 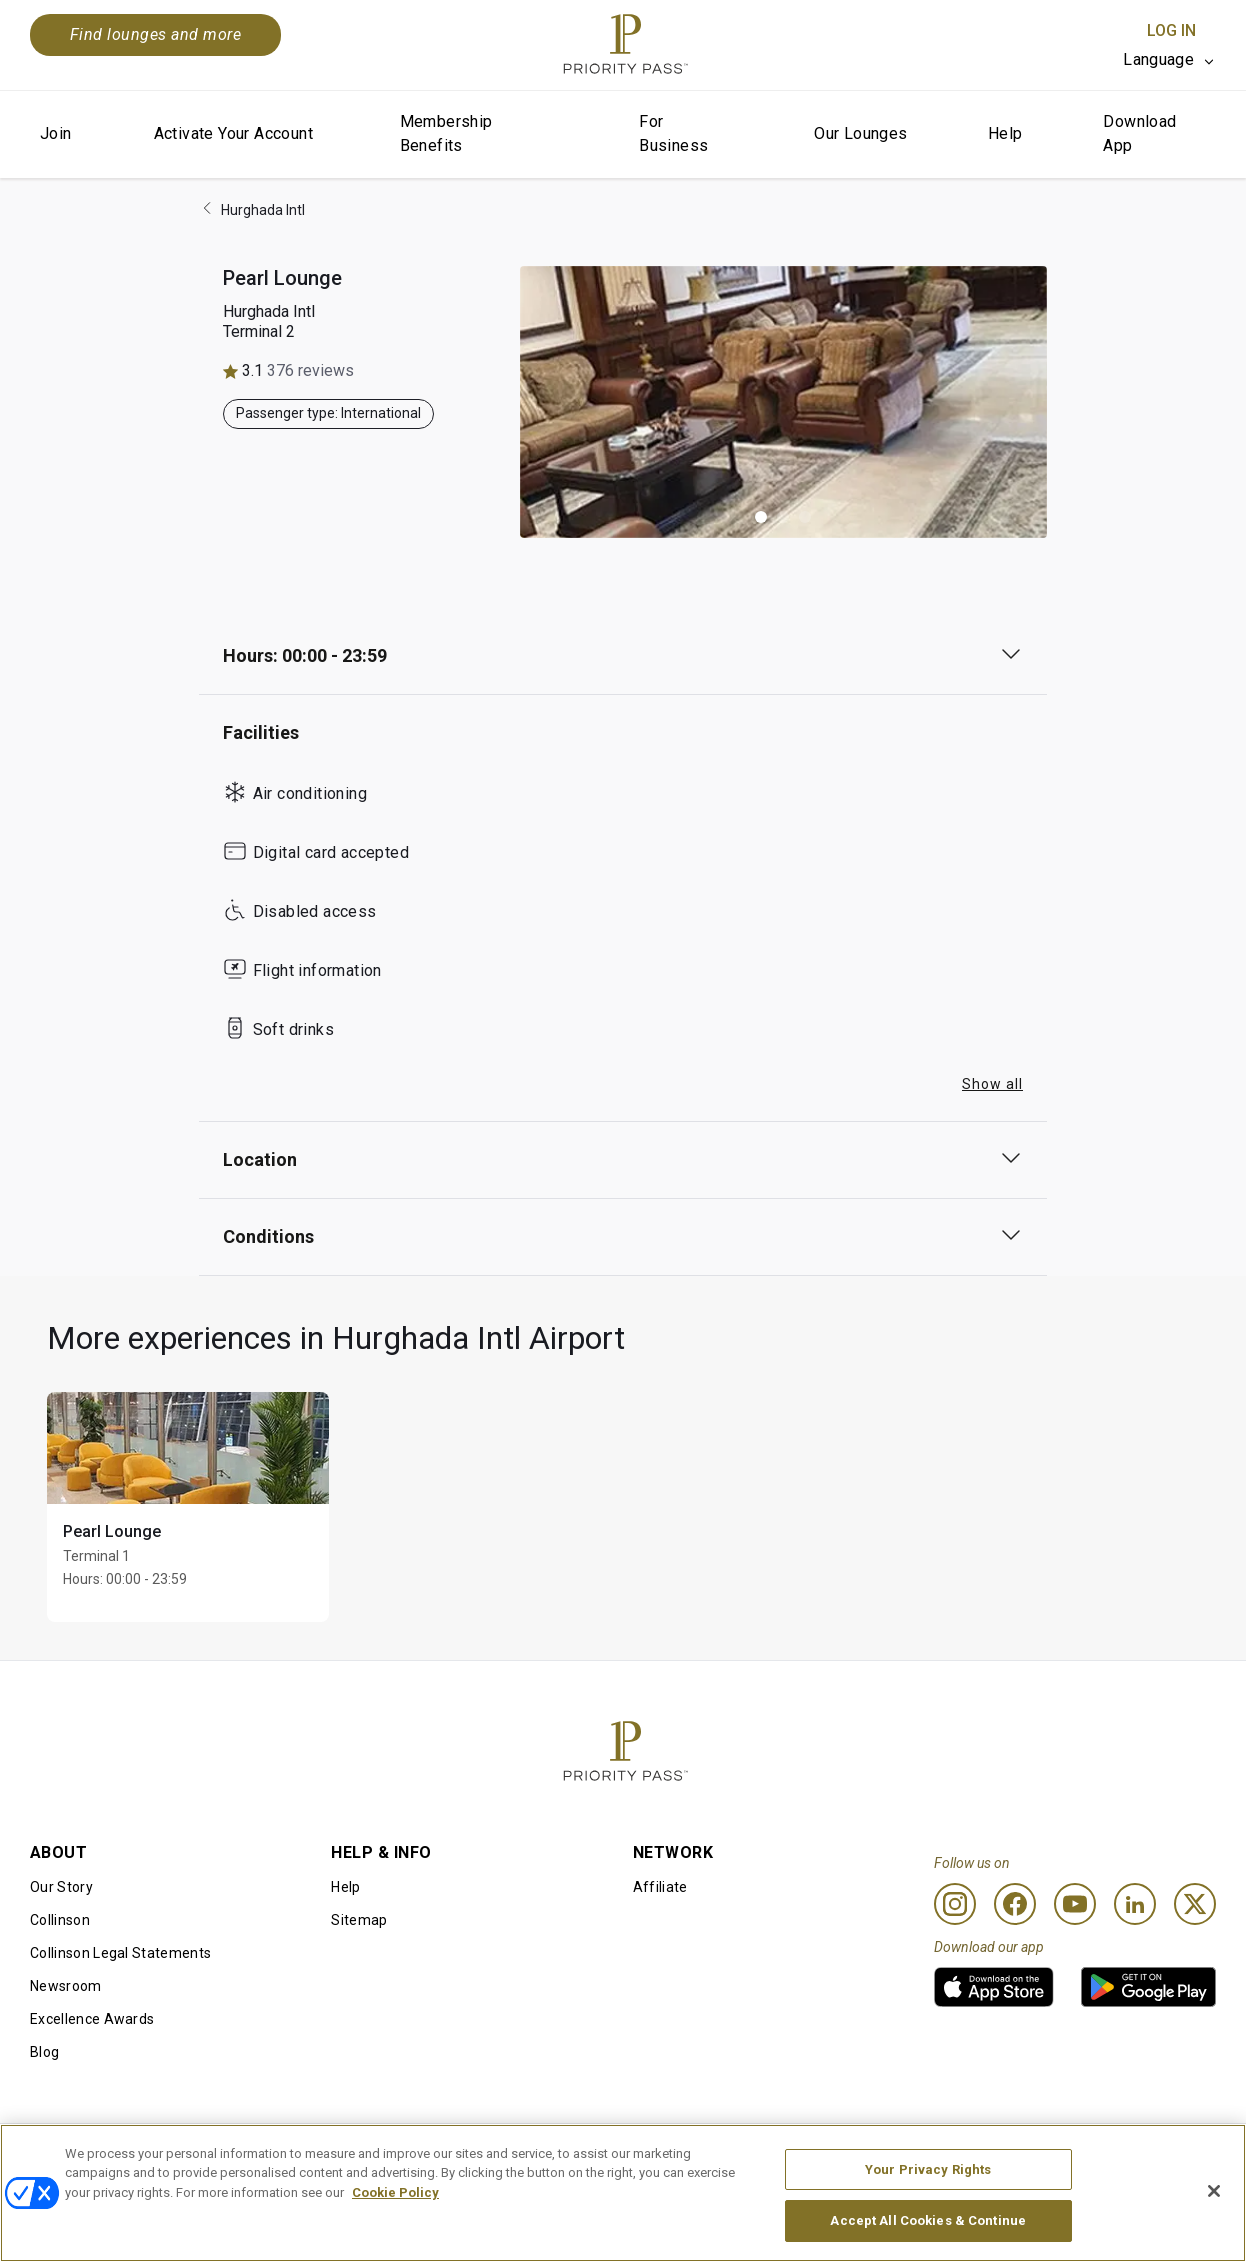 I want to click on [Facebook], so click(x=1015, y=1904).